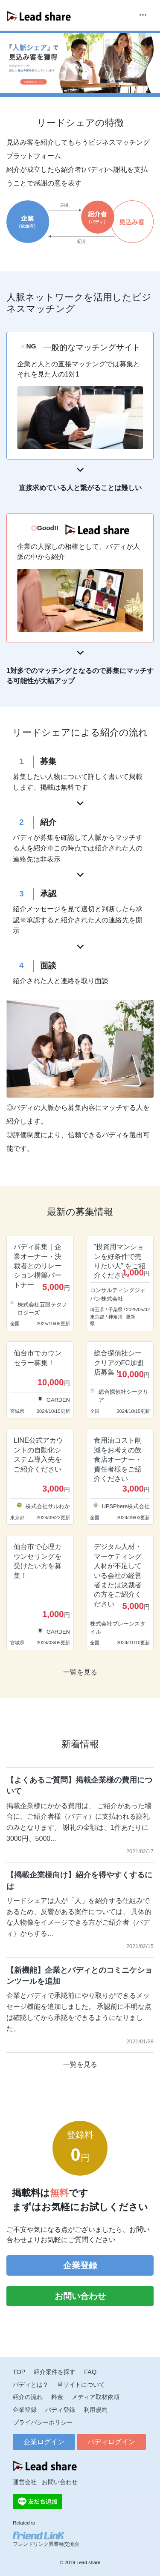 This screenshot has height=2576, width=160. Describe the element at coordinates (43, 2422) in the screenshot. I see `プライバシーポリシー` at that location.